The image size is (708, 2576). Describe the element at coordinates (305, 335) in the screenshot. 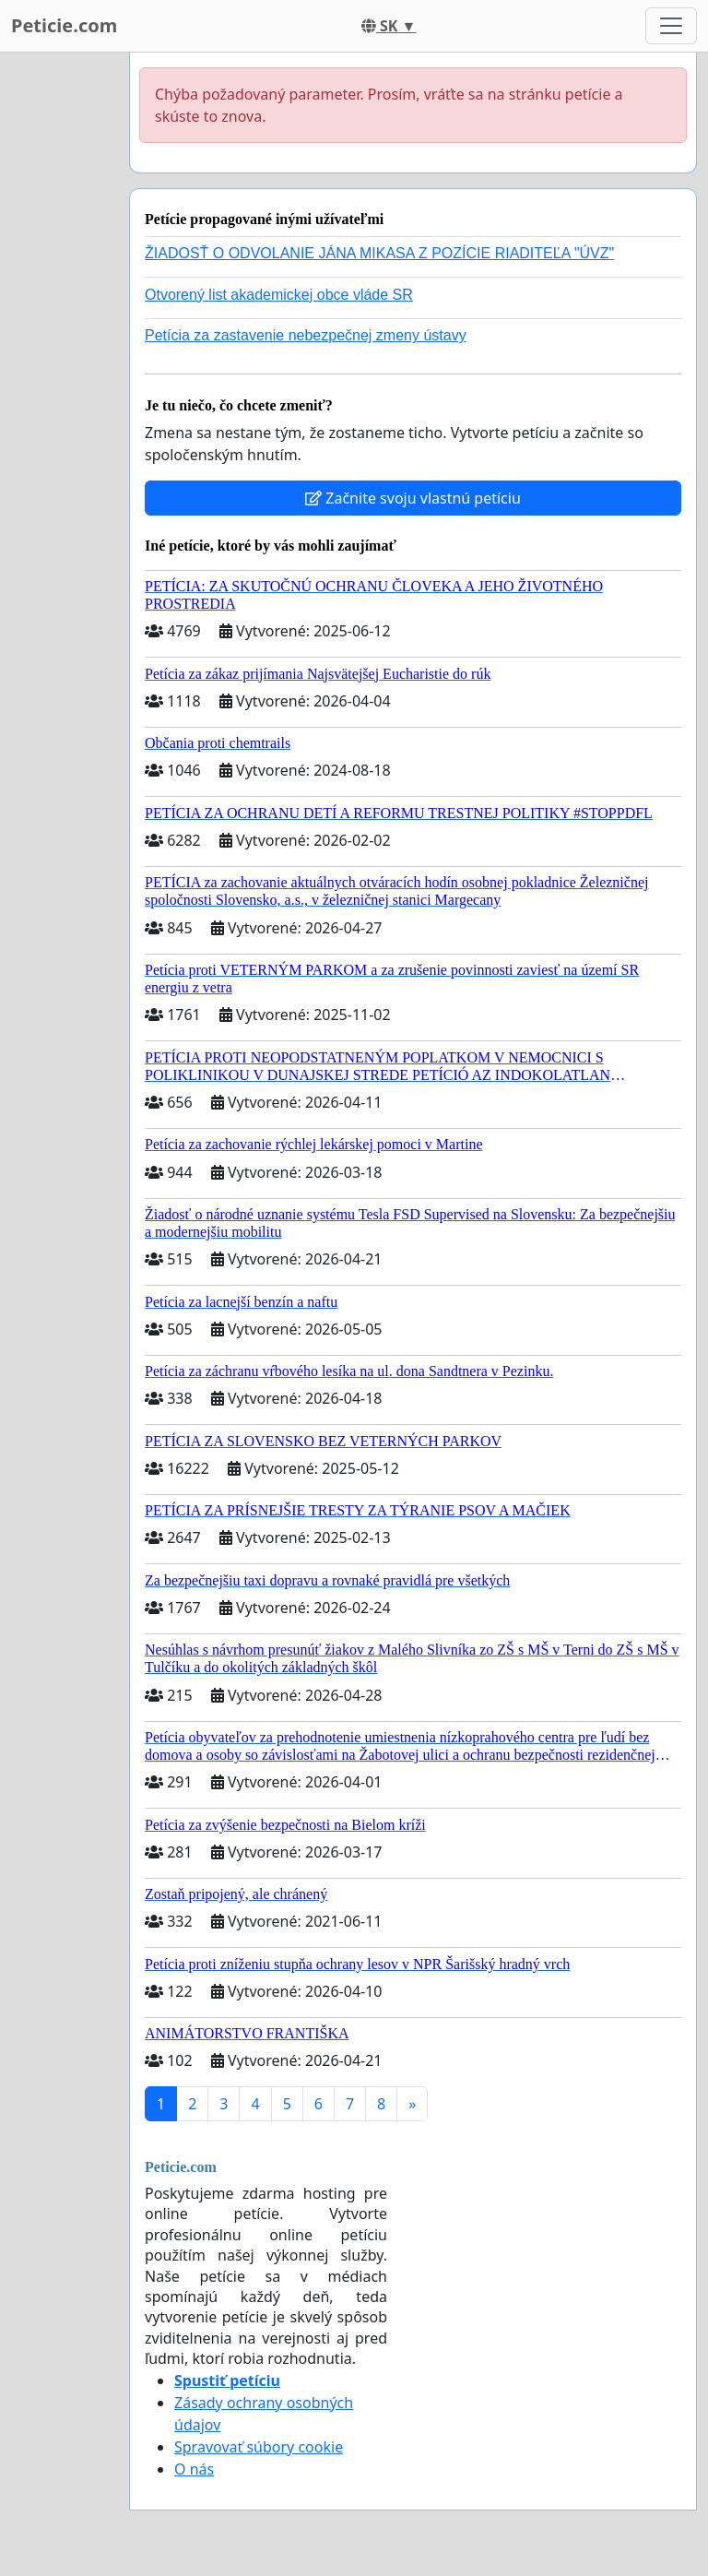

I see `Petícia za zastavenie nebezpečnej zmeny ústavy` at that location.